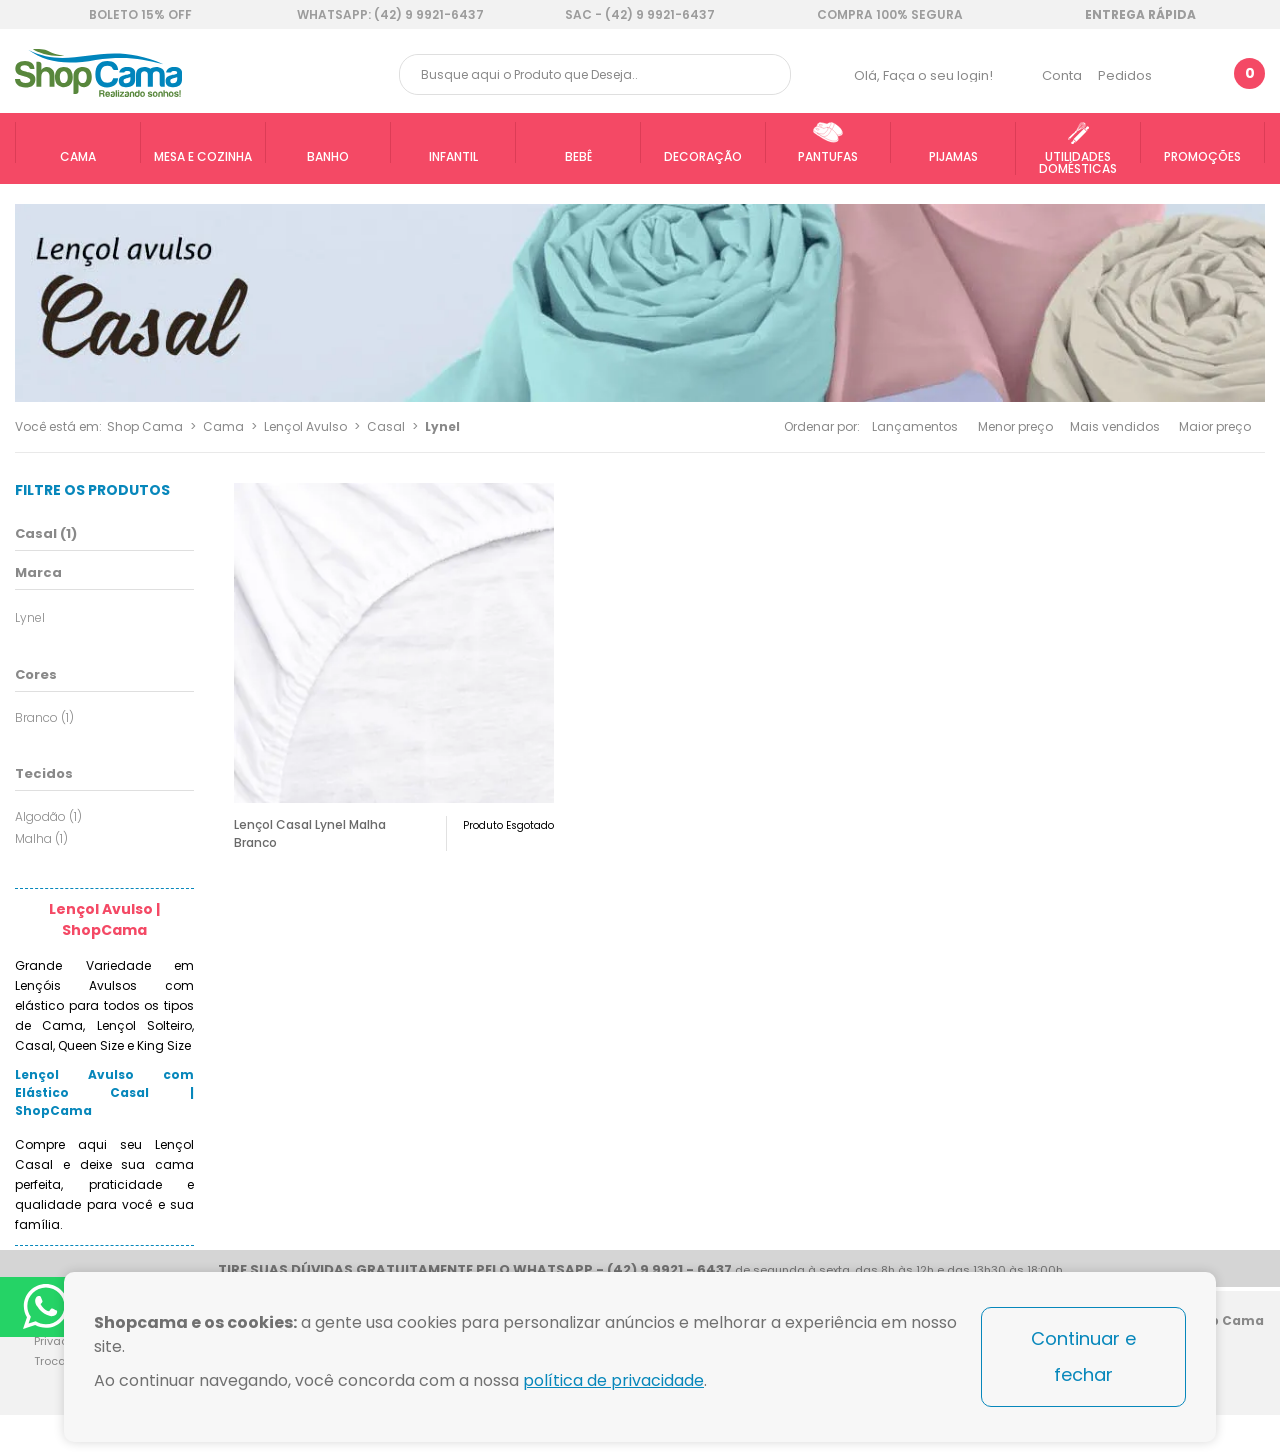 The width and height of the screenshot is (1280, 1452). What do you see at coordinates (48, 816) in the screenshot?
I see `Algodão (1)` at bounding box center [48, 816].